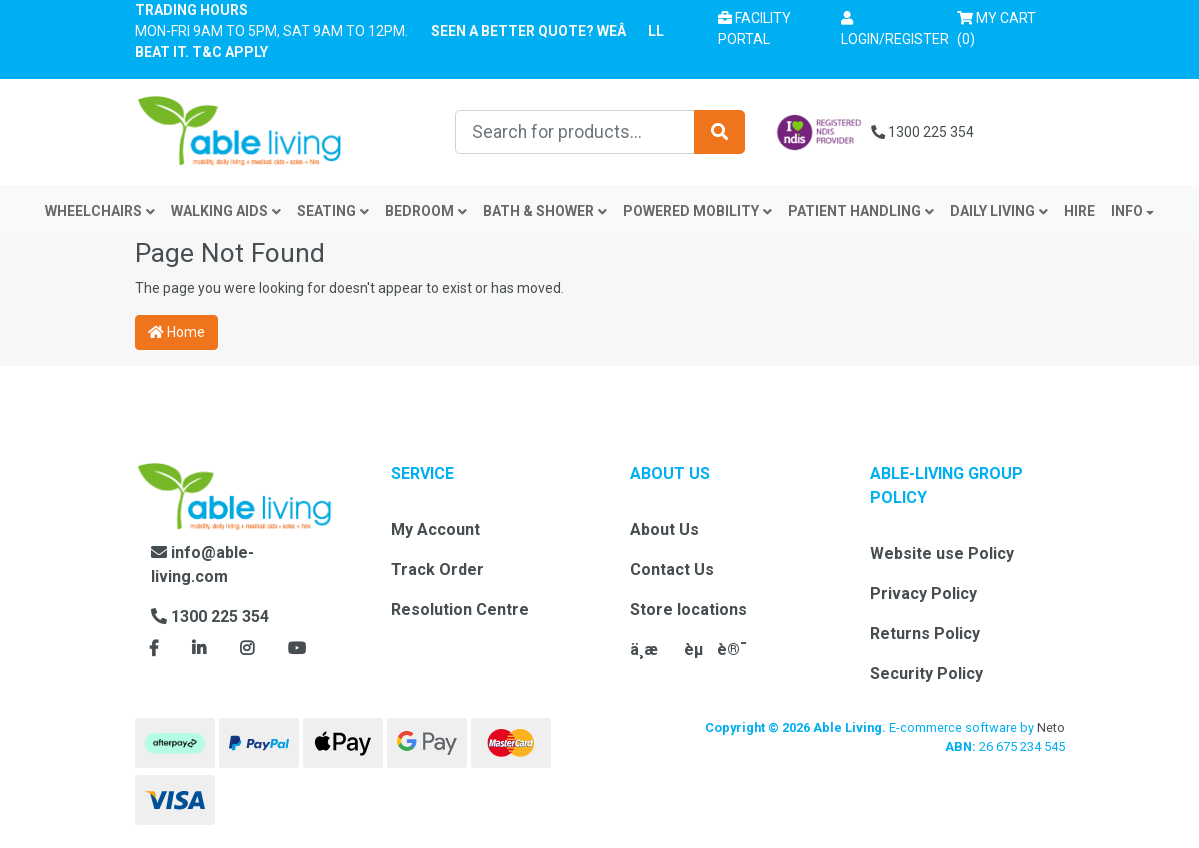  I want to click on Home, so click(176, 332).